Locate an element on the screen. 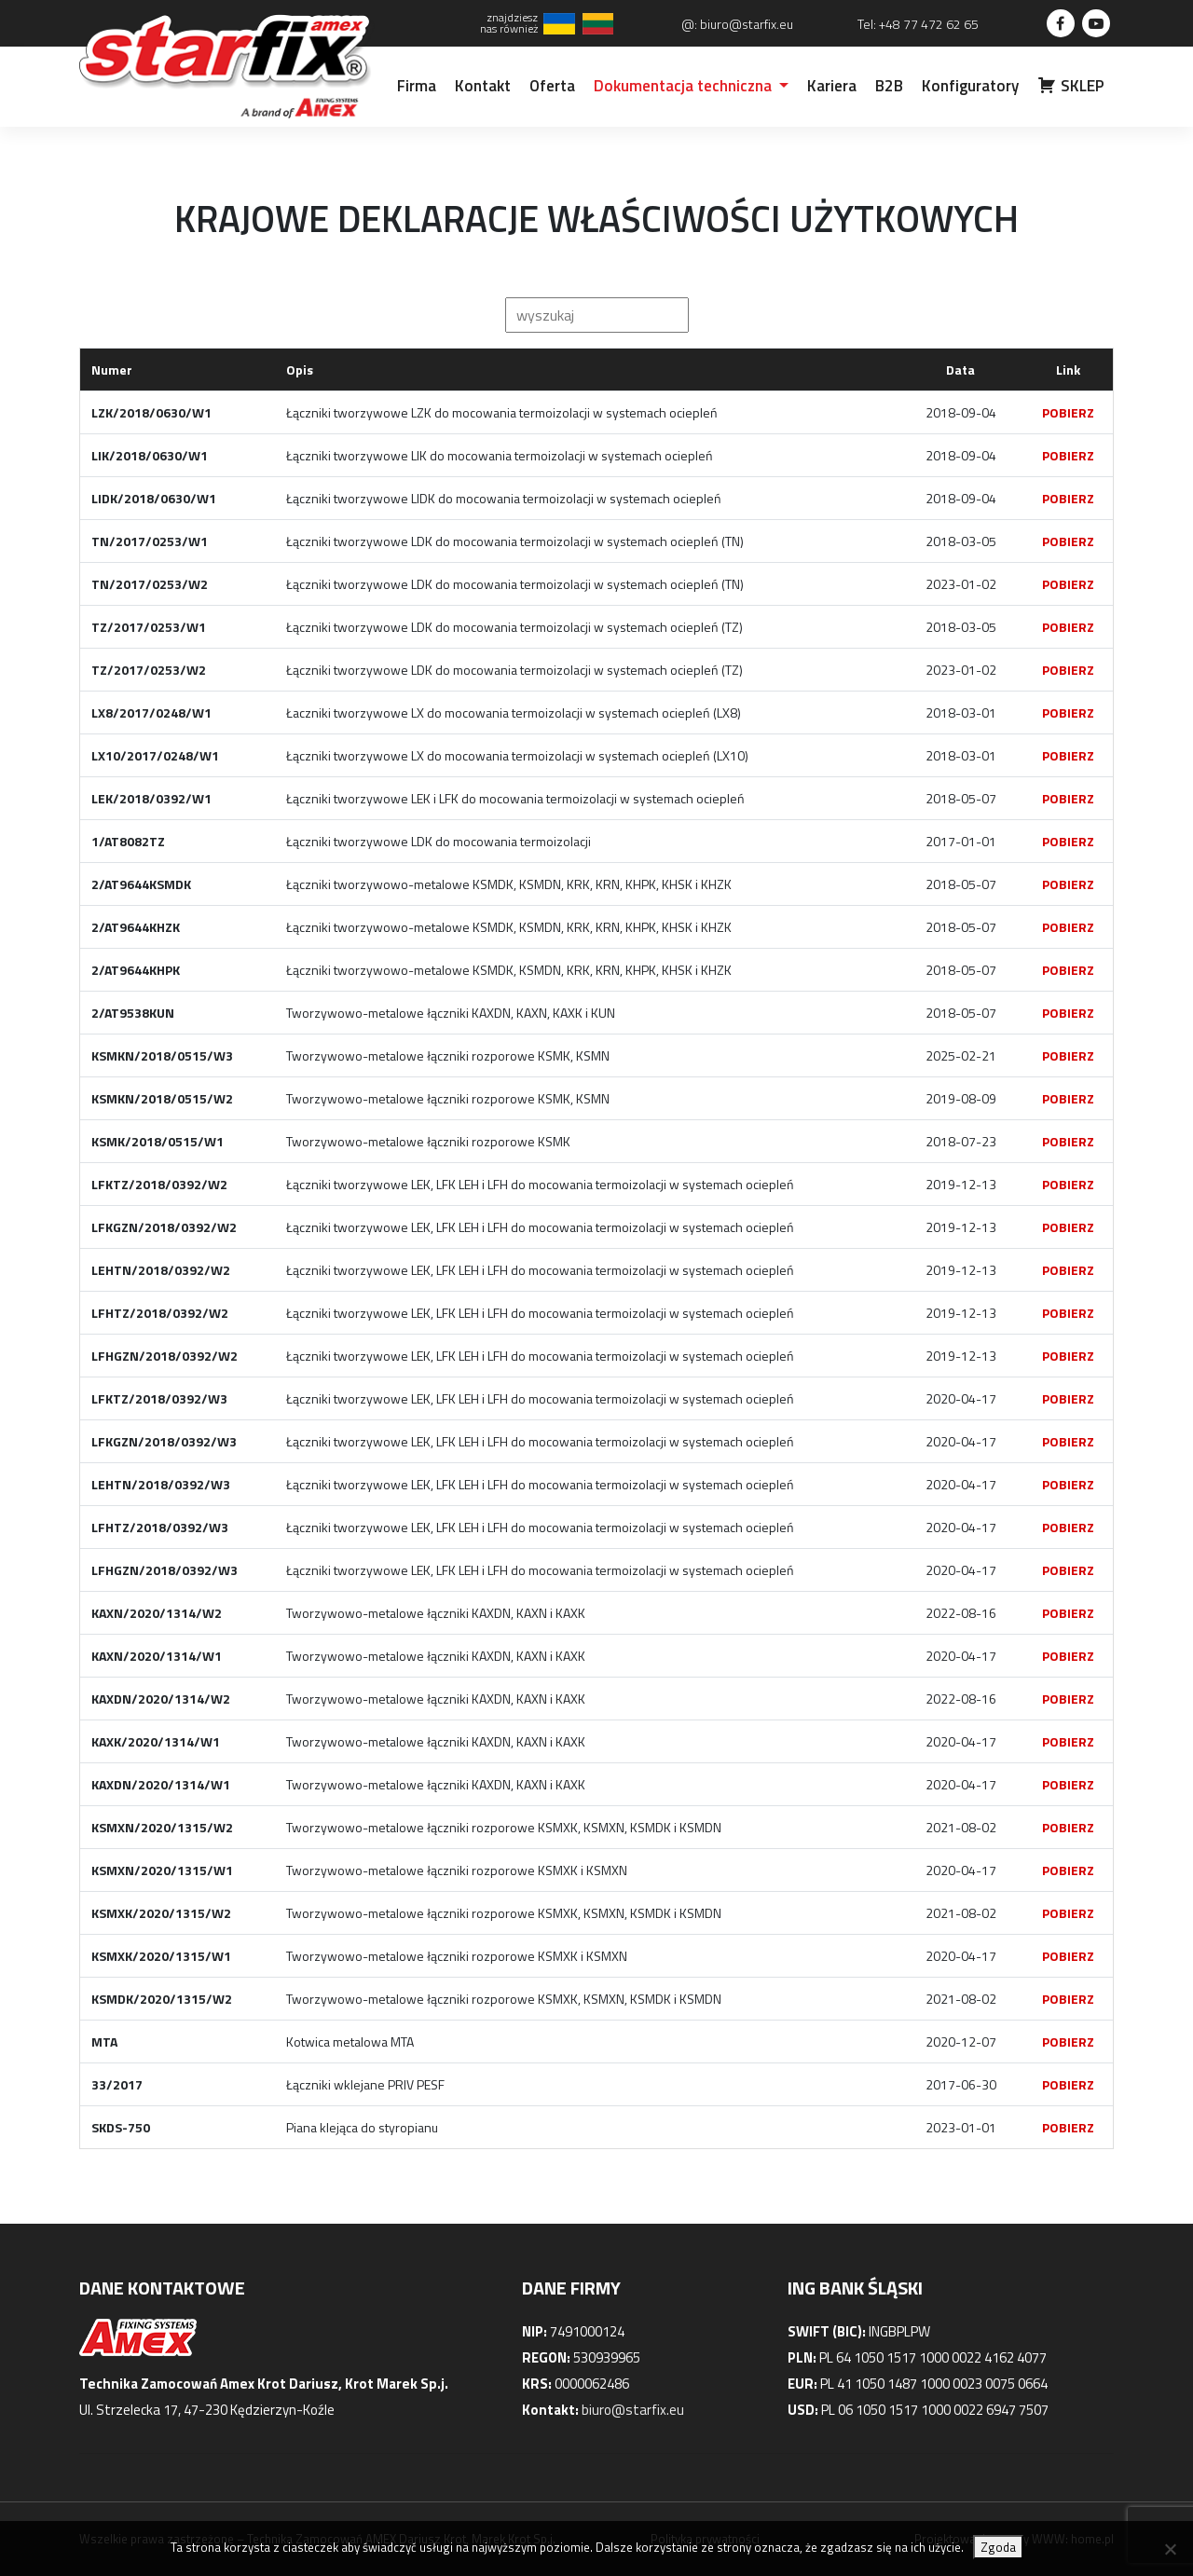  biuro@starfix.eu is located at coordinates (633, 2409).